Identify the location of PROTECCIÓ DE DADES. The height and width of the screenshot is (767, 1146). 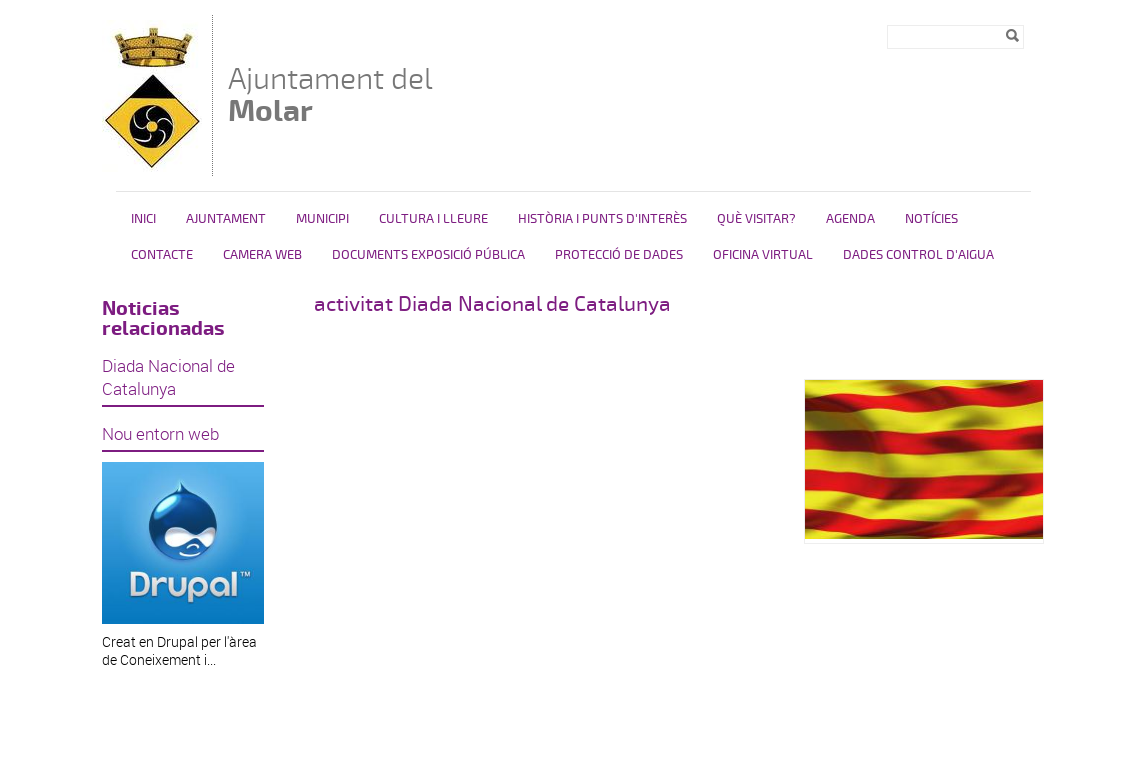
(619, 255).